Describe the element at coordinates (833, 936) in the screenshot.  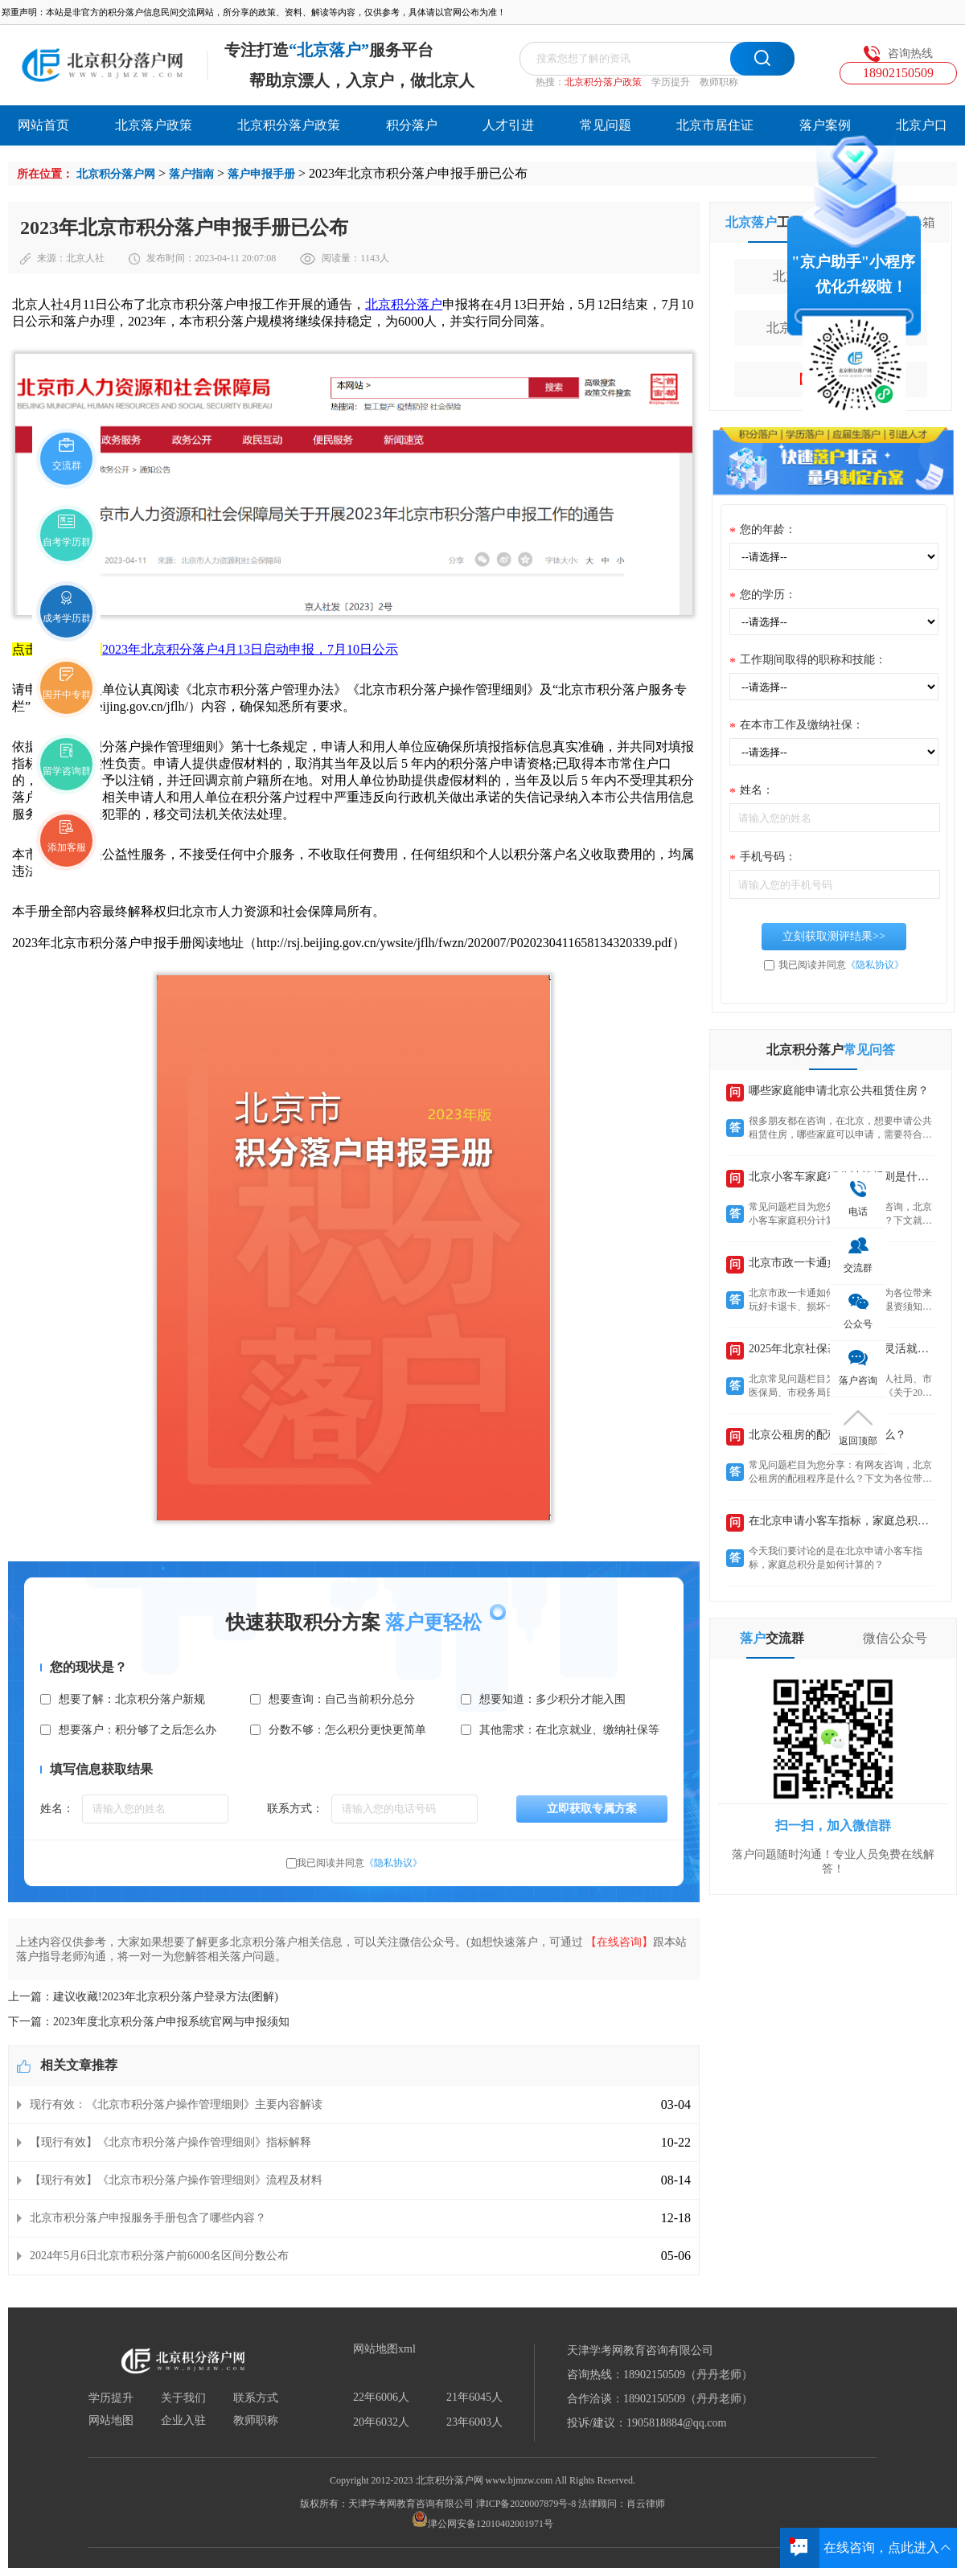
I see `立刻获取测评结果>>` at that location.